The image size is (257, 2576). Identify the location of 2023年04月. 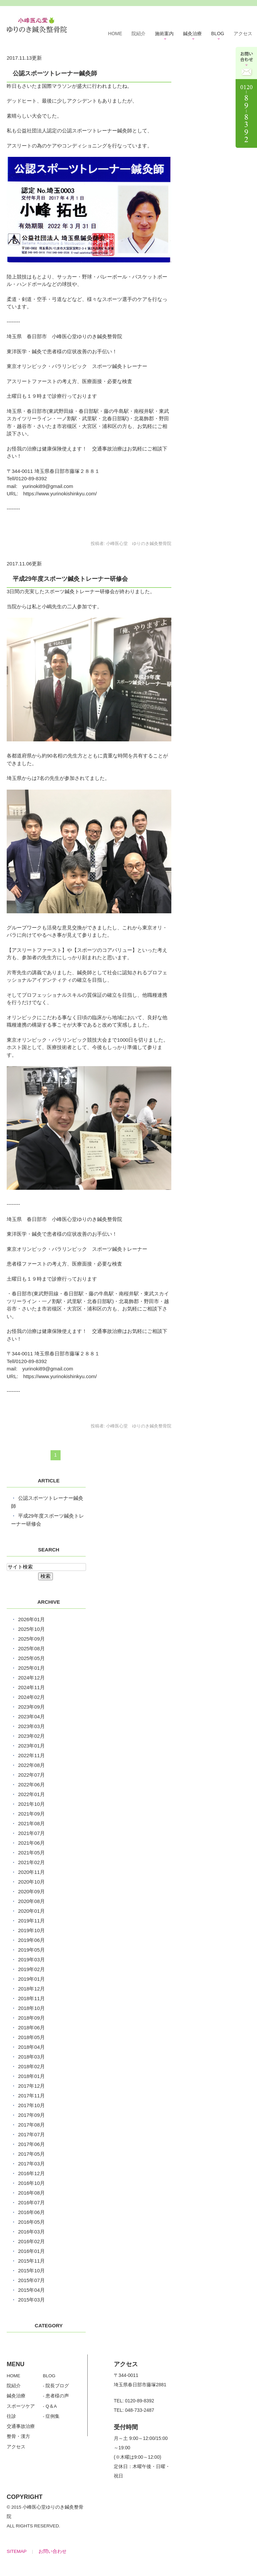
(31, 1716).